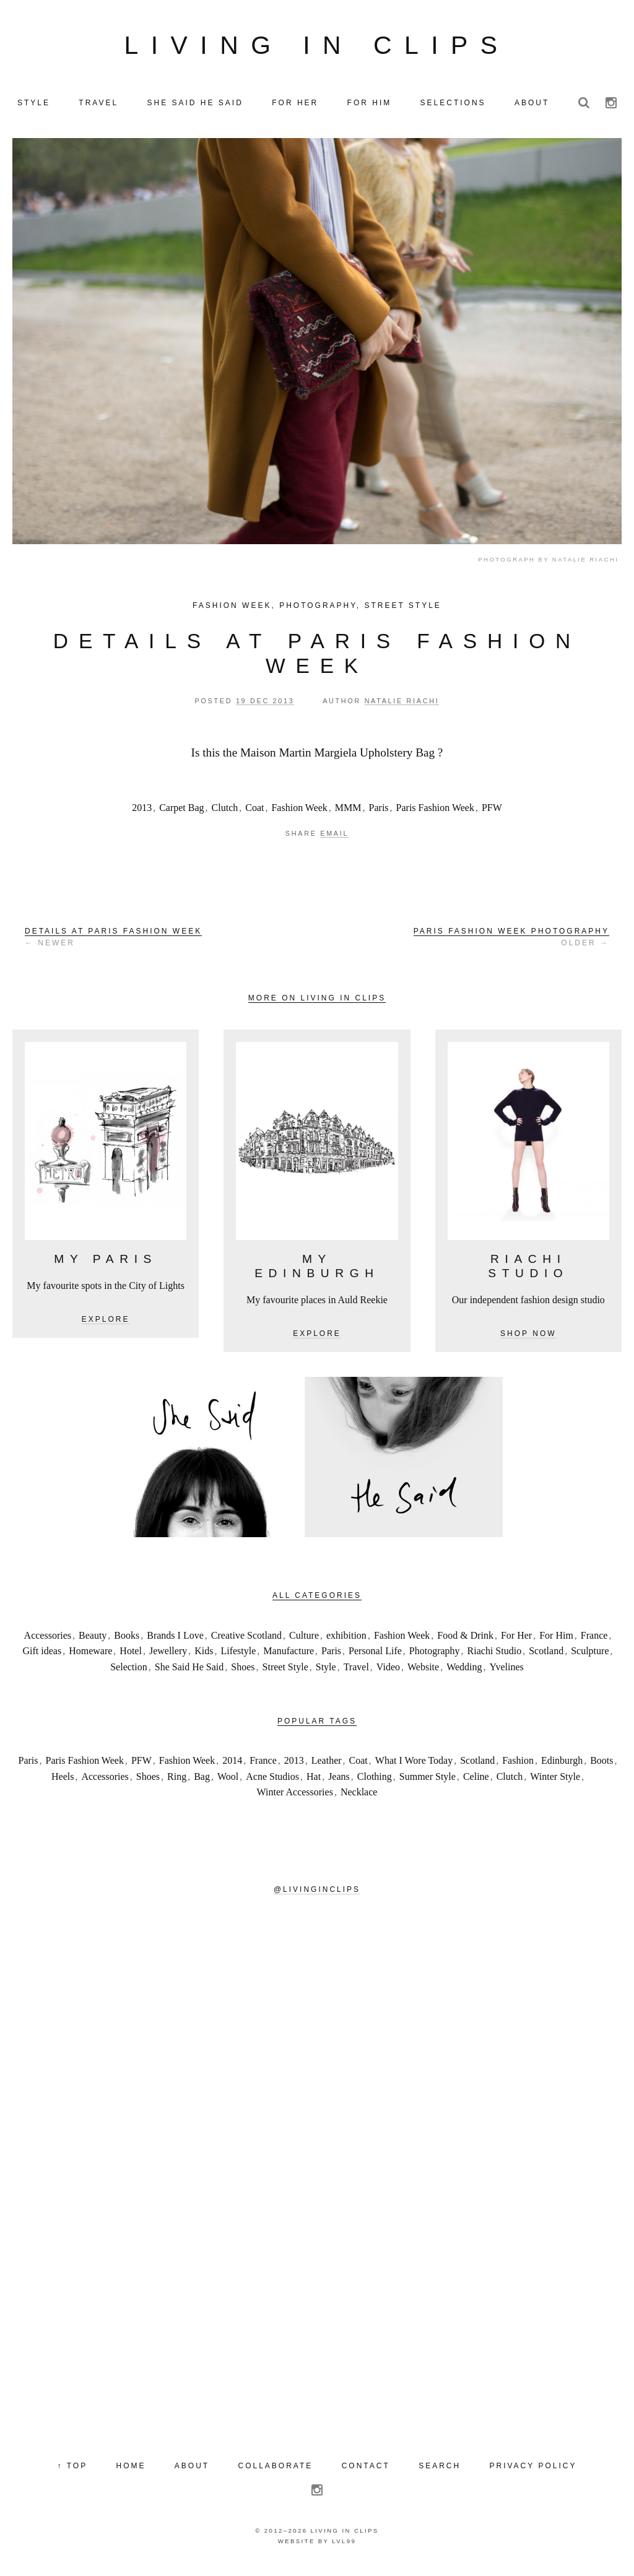  Describe the element at coordinates (202, 1781) in the screenshot. I see `Bag` at that location.